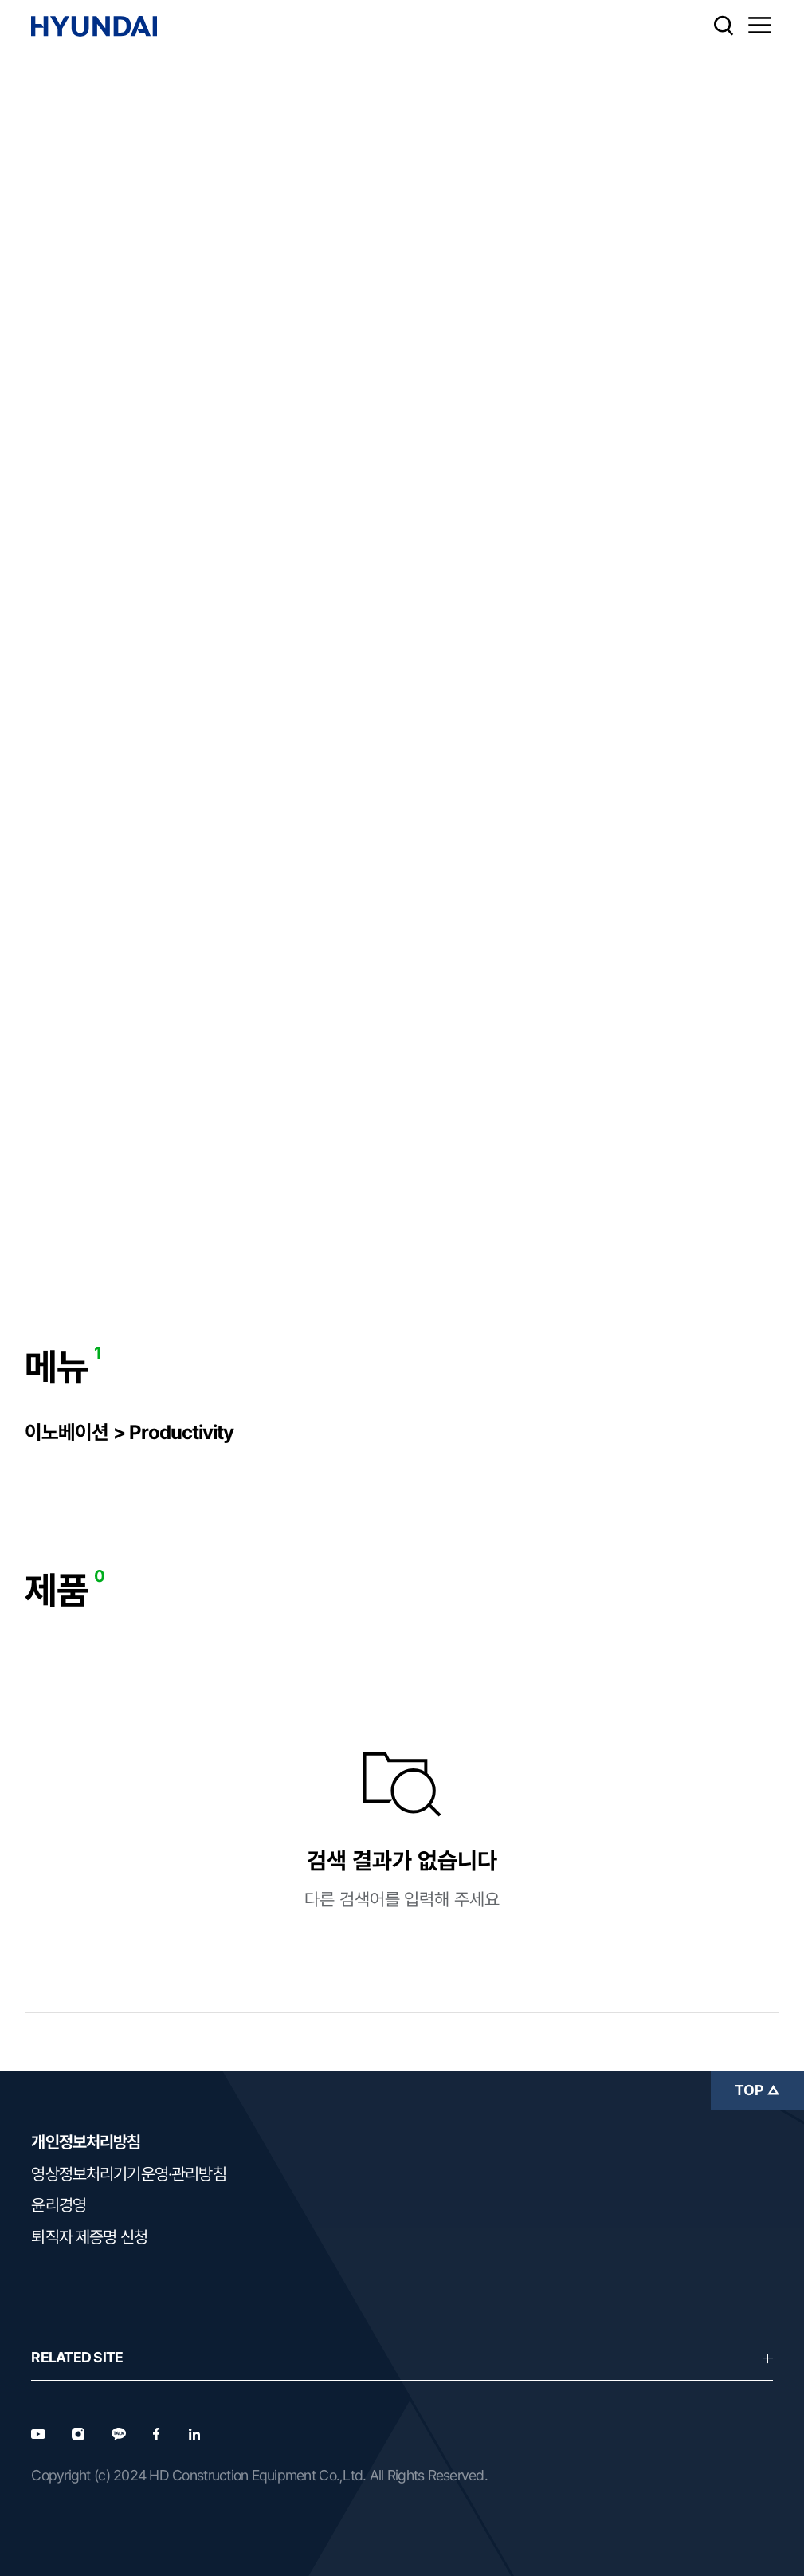 This screenshot has height=2576, width=804. I want to click on RELATED SITE, so click(401, 2357).